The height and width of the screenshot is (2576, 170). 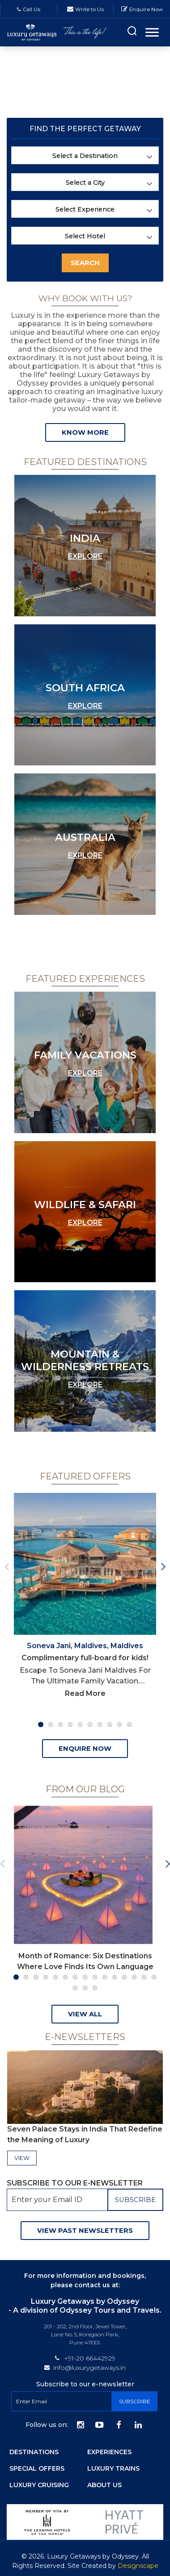 I want to click on 9 [tab], so click(x=119, y=1724).